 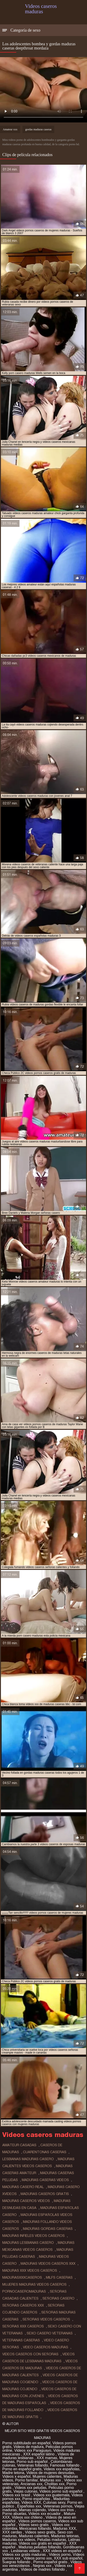 I want to click on videos caseros con señoras, so click(x=30, y=2354).